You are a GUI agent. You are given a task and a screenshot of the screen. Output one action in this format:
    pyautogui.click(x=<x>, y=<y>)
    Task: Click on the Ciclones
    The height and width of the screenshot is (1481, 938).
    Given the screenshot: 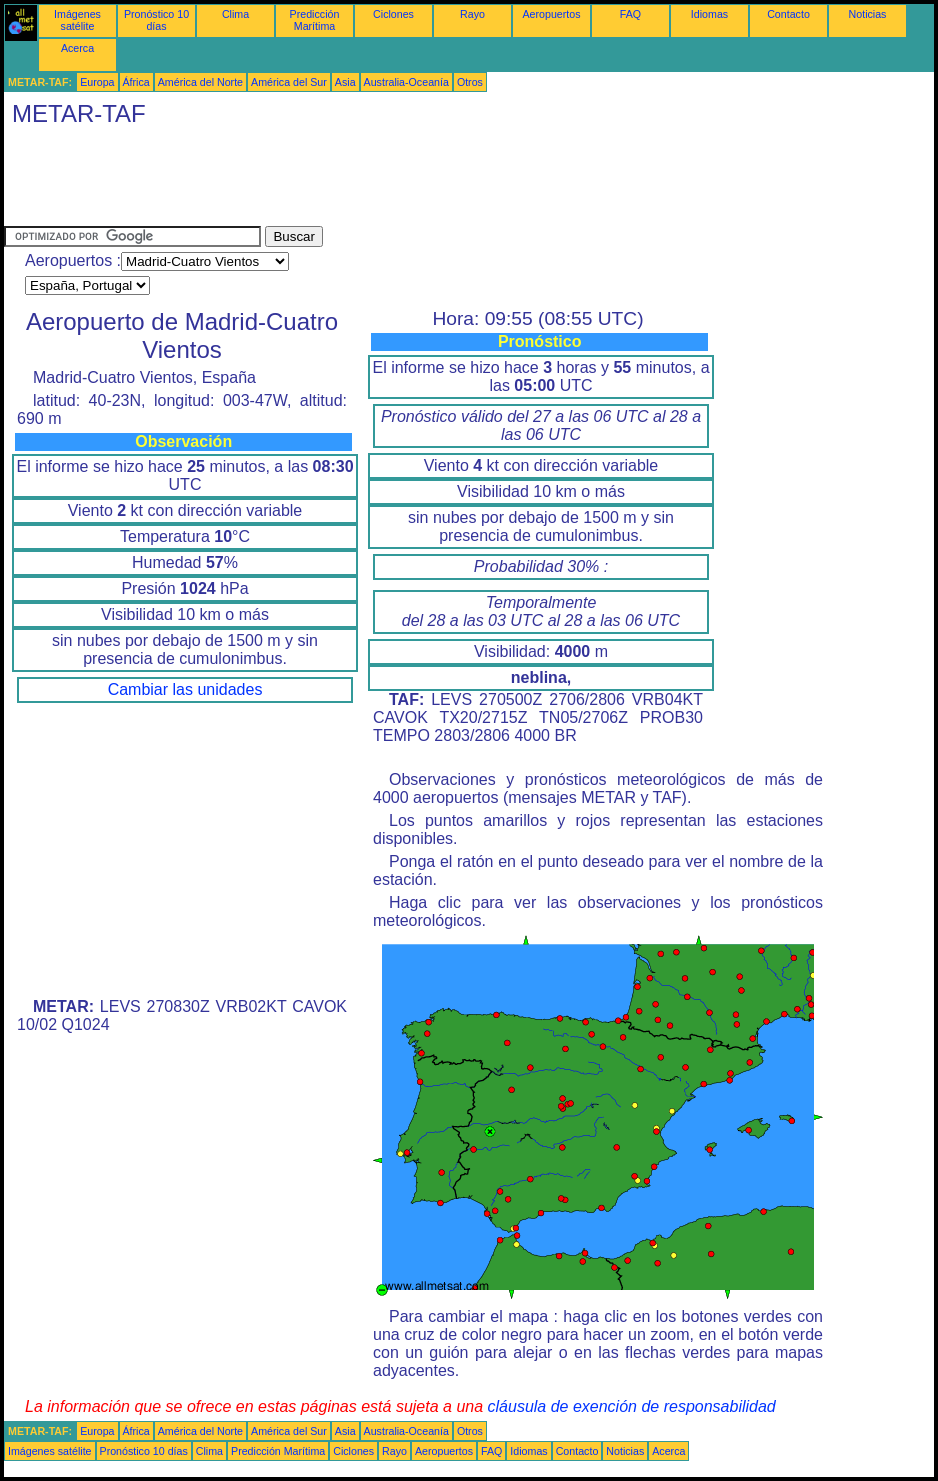 What is the action you would take?
    pyautogui.click(x=393, y=14)
    